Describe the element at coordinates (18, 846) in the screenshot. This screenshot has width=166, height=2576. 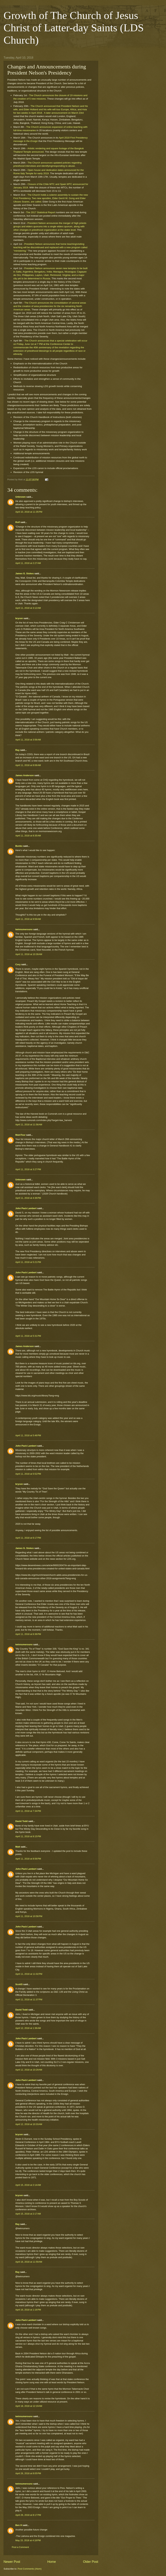
I see `Bunko` at that location.